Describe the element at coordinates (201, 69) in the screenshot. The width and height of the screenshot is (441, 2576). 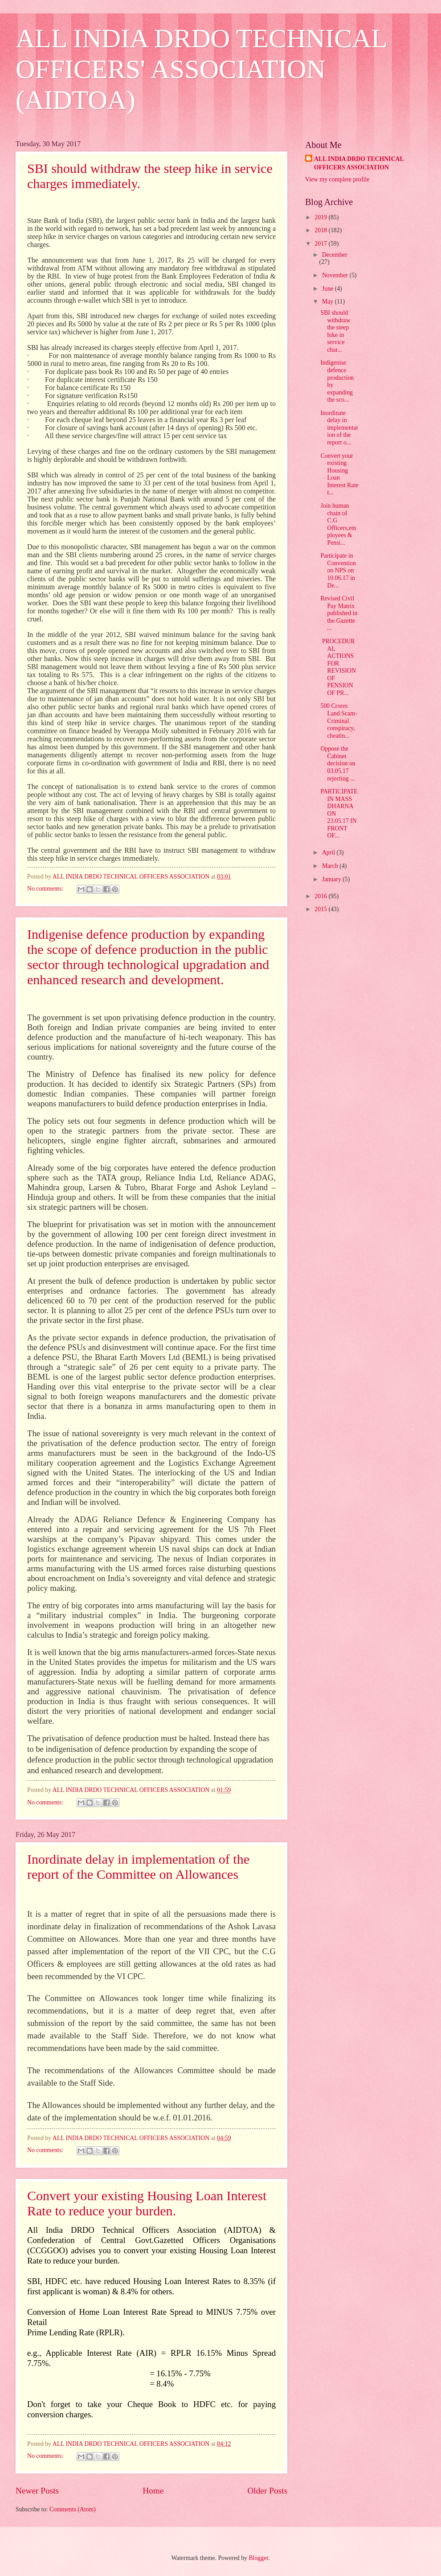
I see `ALL INDIA DRDO TECHNICAL OFFICERS' ASSOCIATION (AIDTOA)` at that location.